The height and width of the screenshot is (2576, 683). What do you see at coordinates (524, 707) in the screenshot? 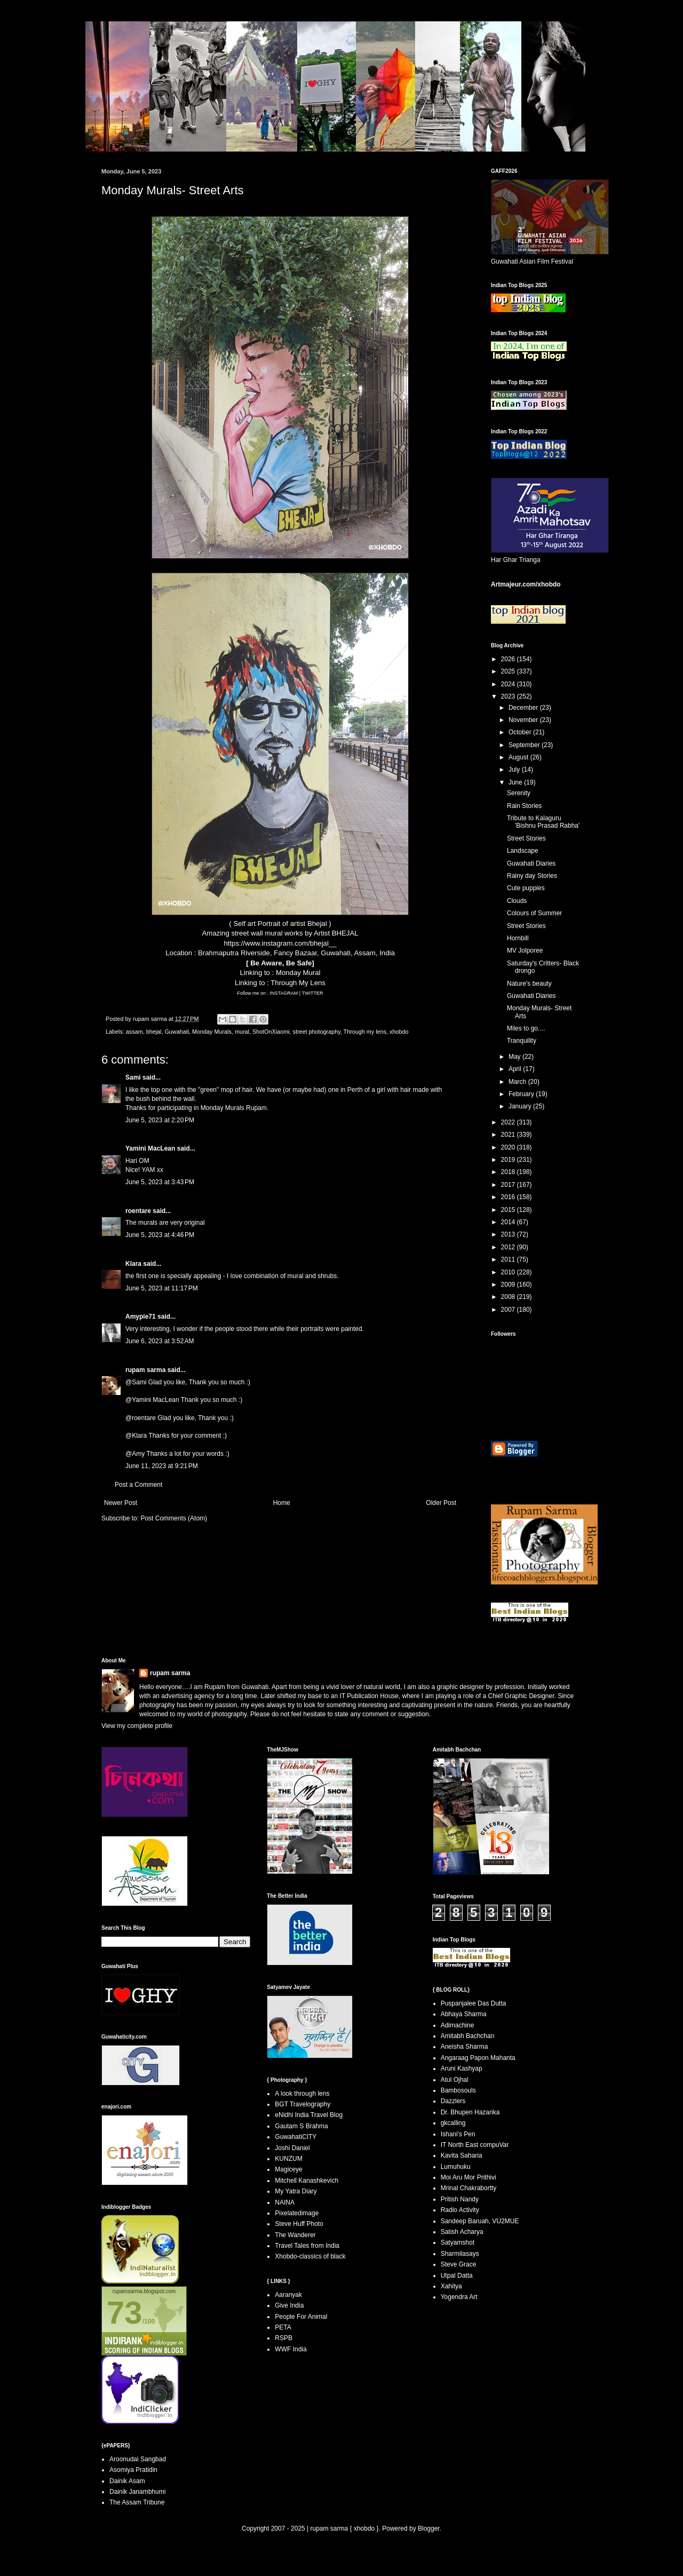
I see `December` at bounding box center [524, 707].